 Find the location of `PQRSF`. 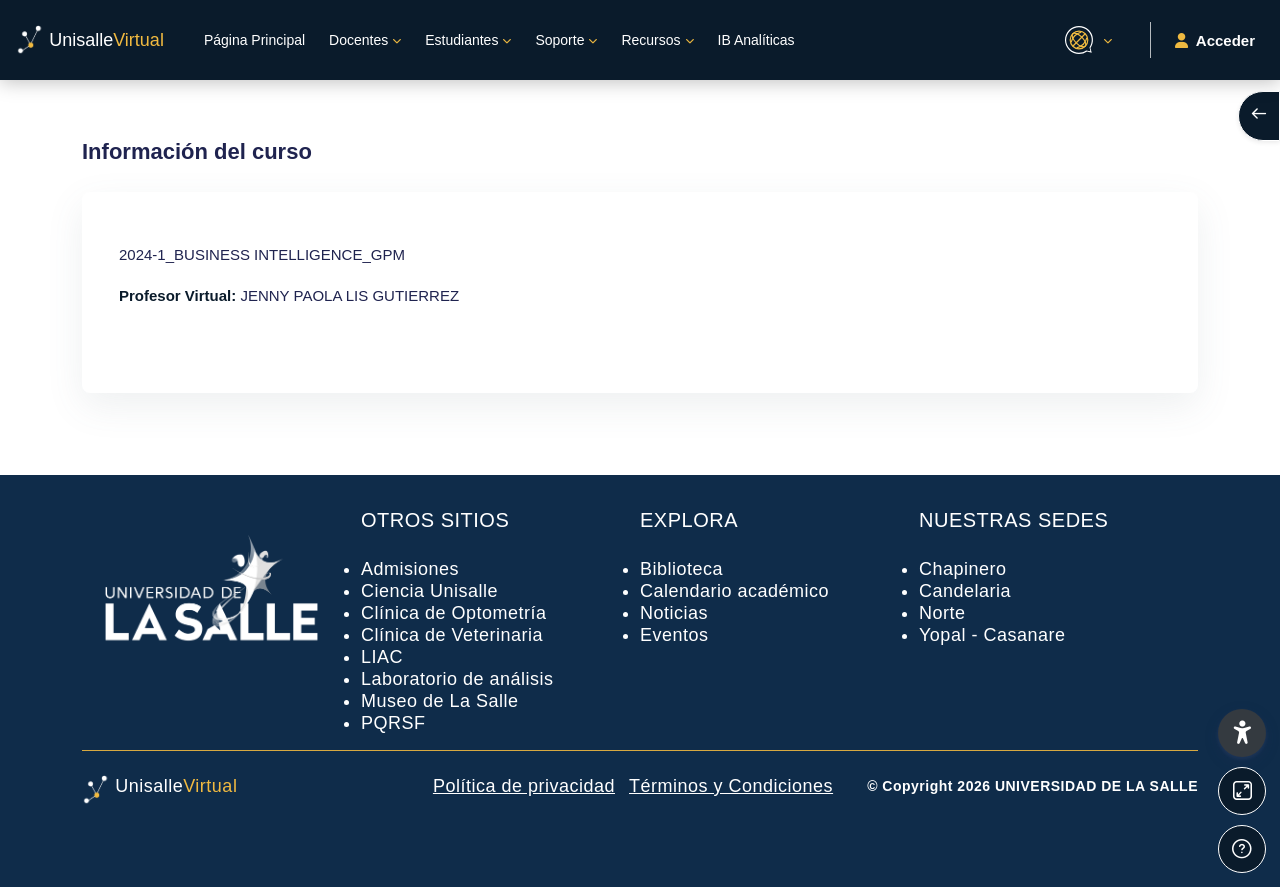

PQRSF is located at coordinates (393, 723).